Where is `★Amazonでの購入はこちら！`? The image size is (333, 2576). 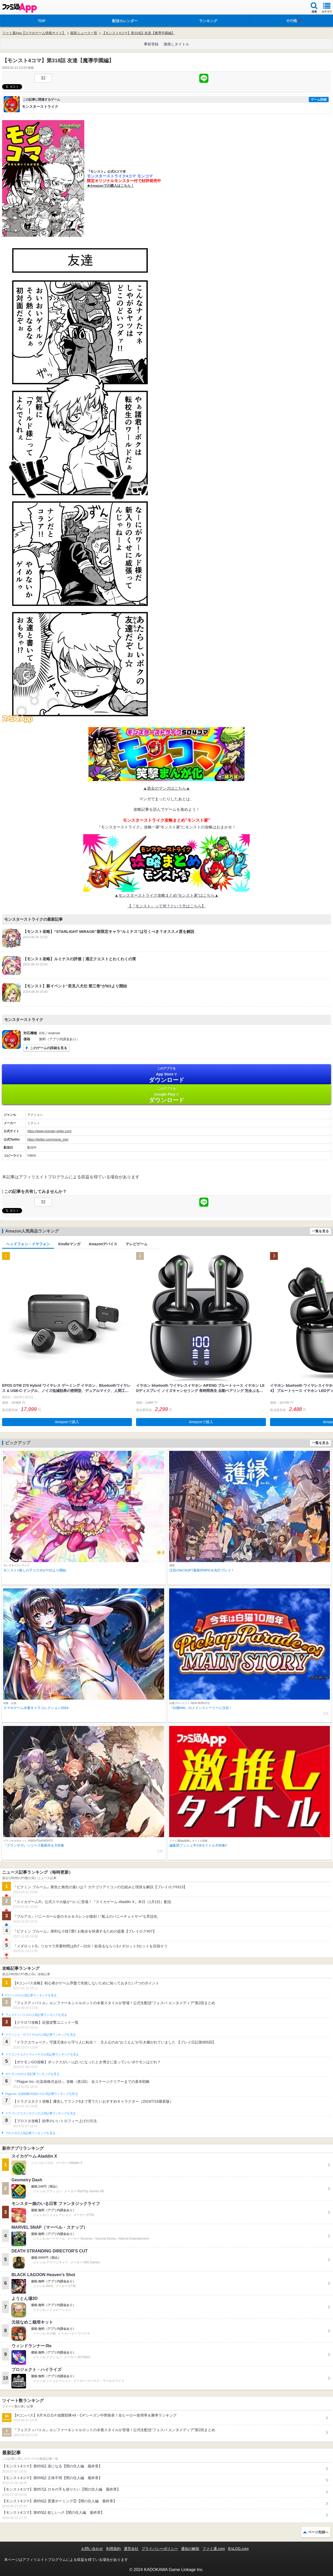 ★Amazonでの購入はこちら！ is located at coordinates (110, 186).